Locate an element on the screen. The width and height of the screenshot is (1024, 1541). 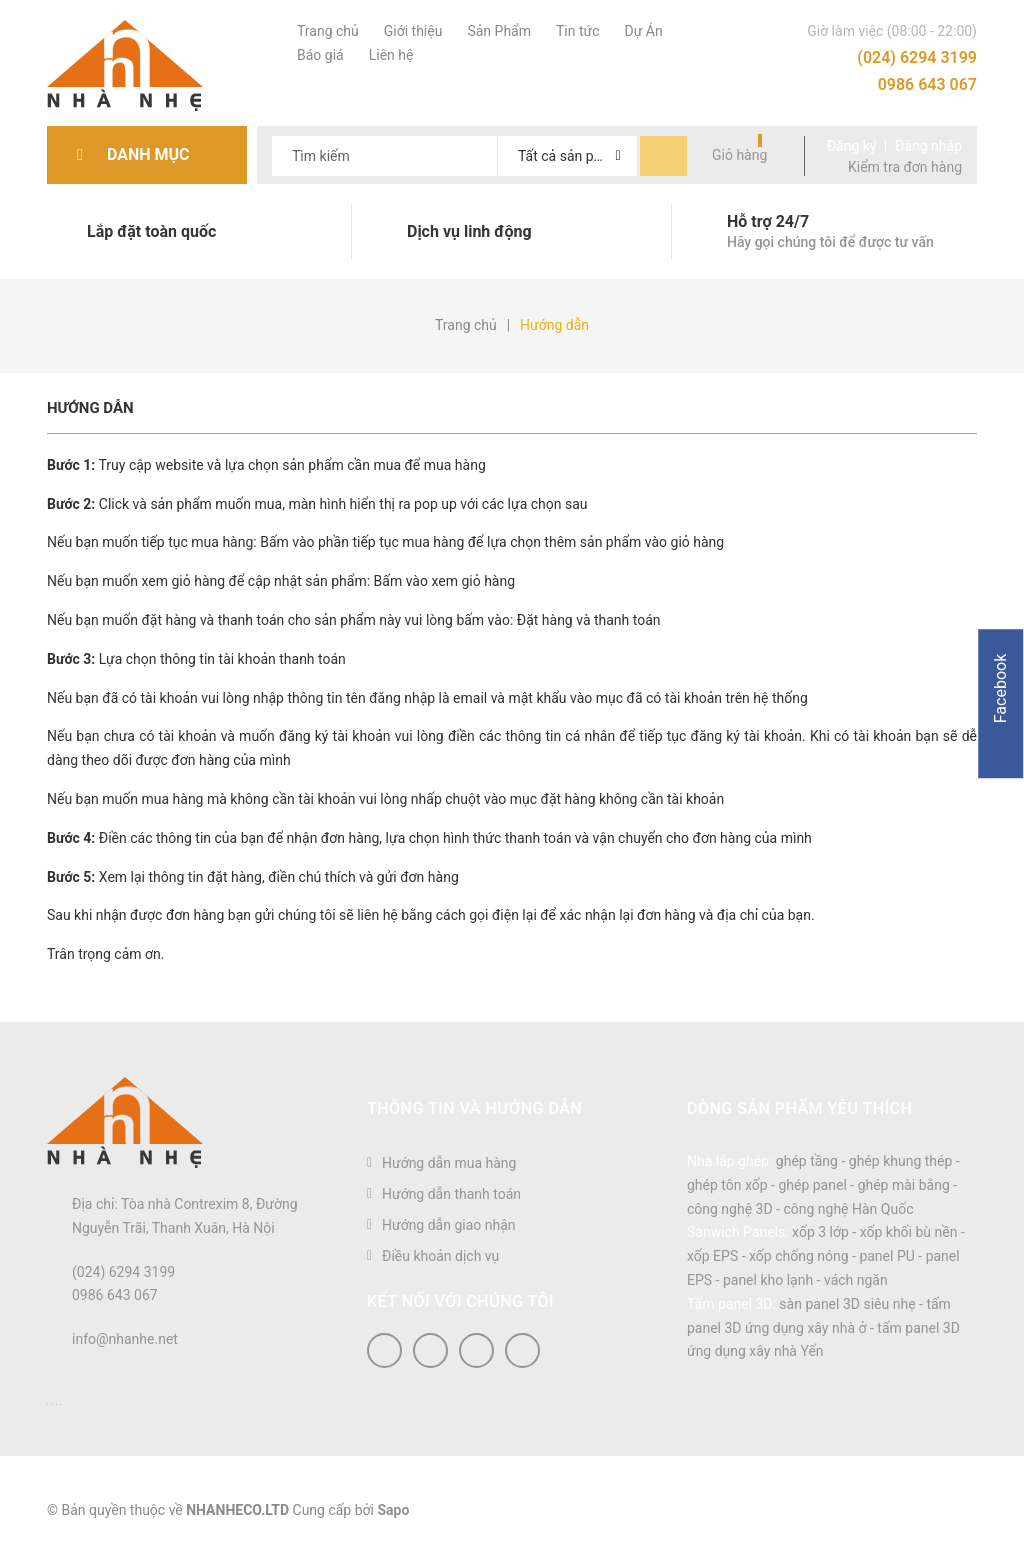
Trang chủ is located at coordinates (325, 31).